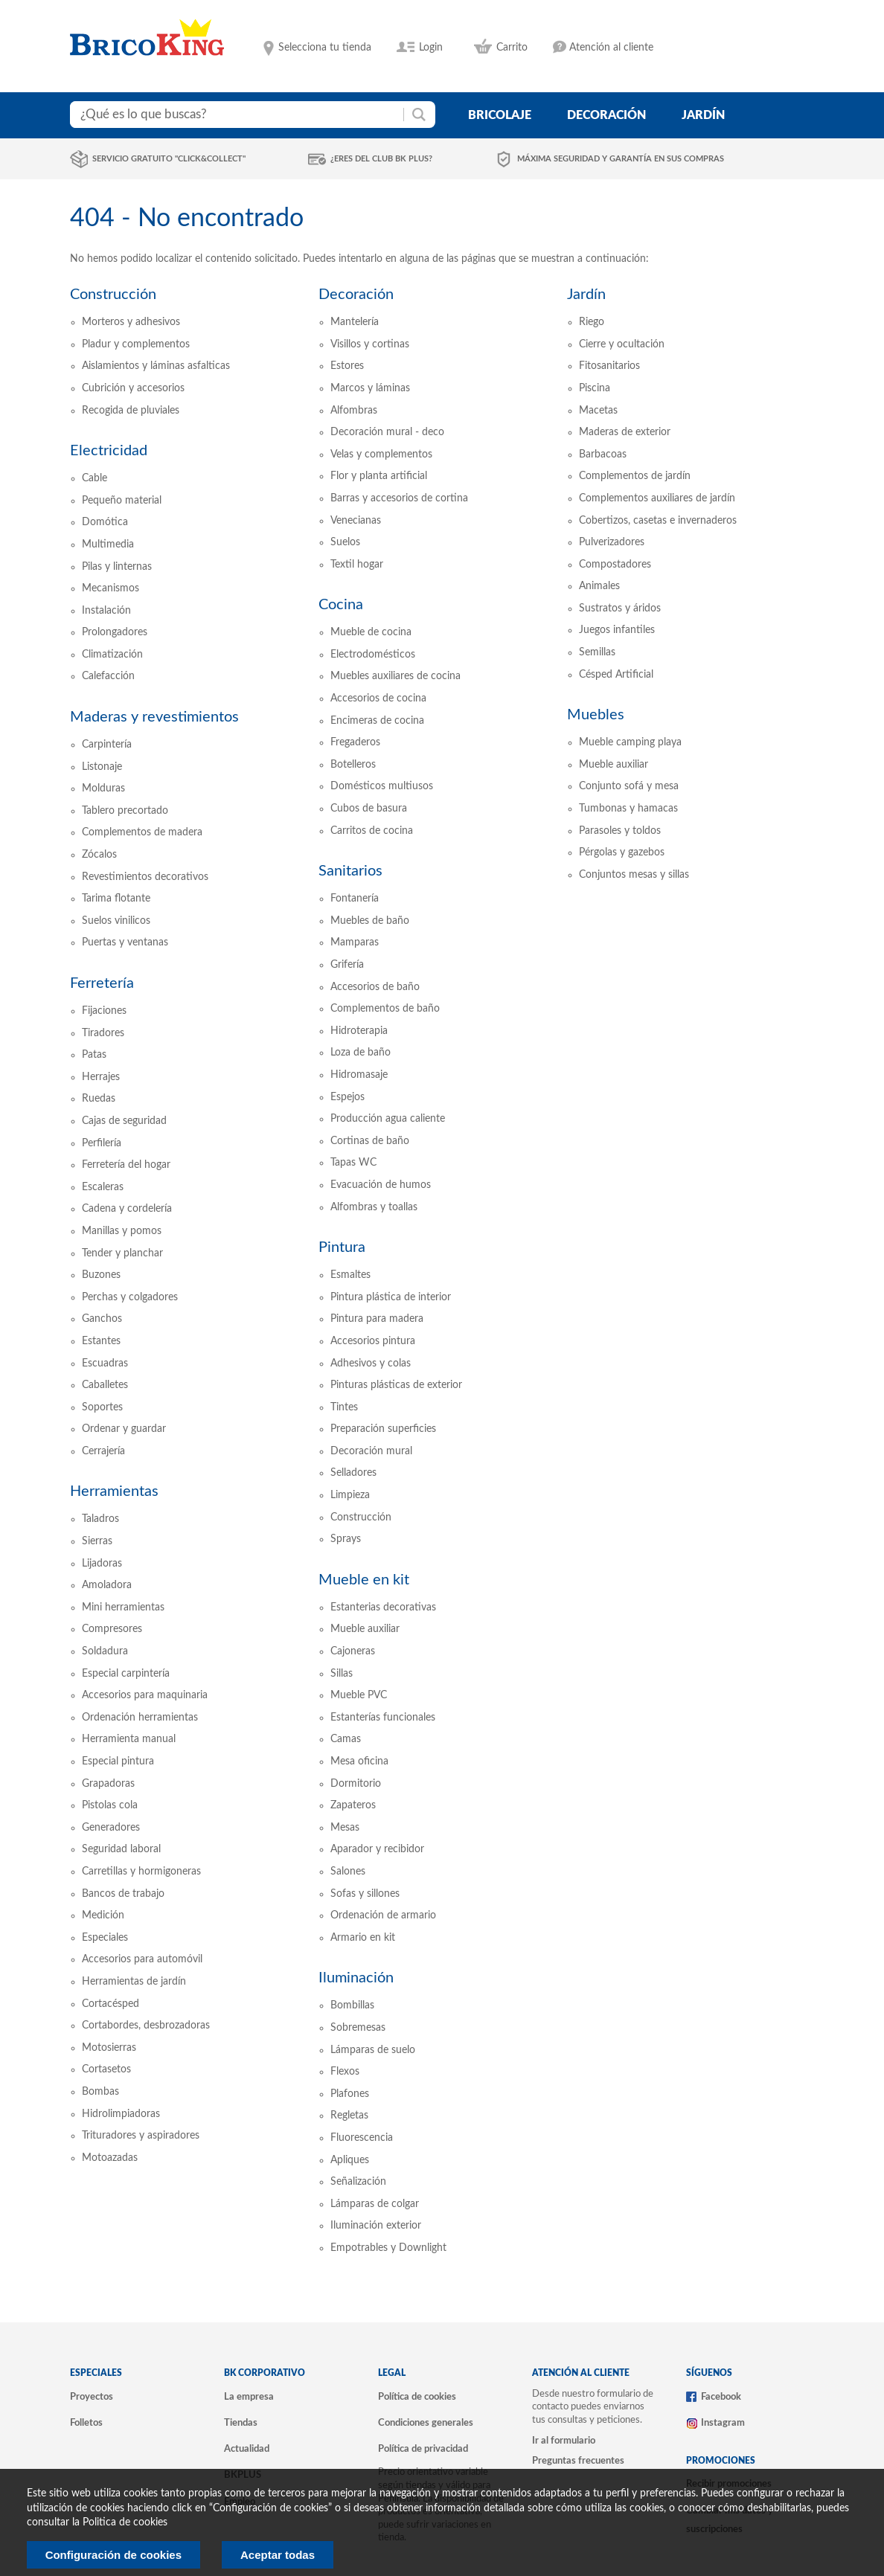  What do you see at coordinates (375, 987) in the screenshot?
I see `Accesorios de baño` at bounding box center [375, 987].